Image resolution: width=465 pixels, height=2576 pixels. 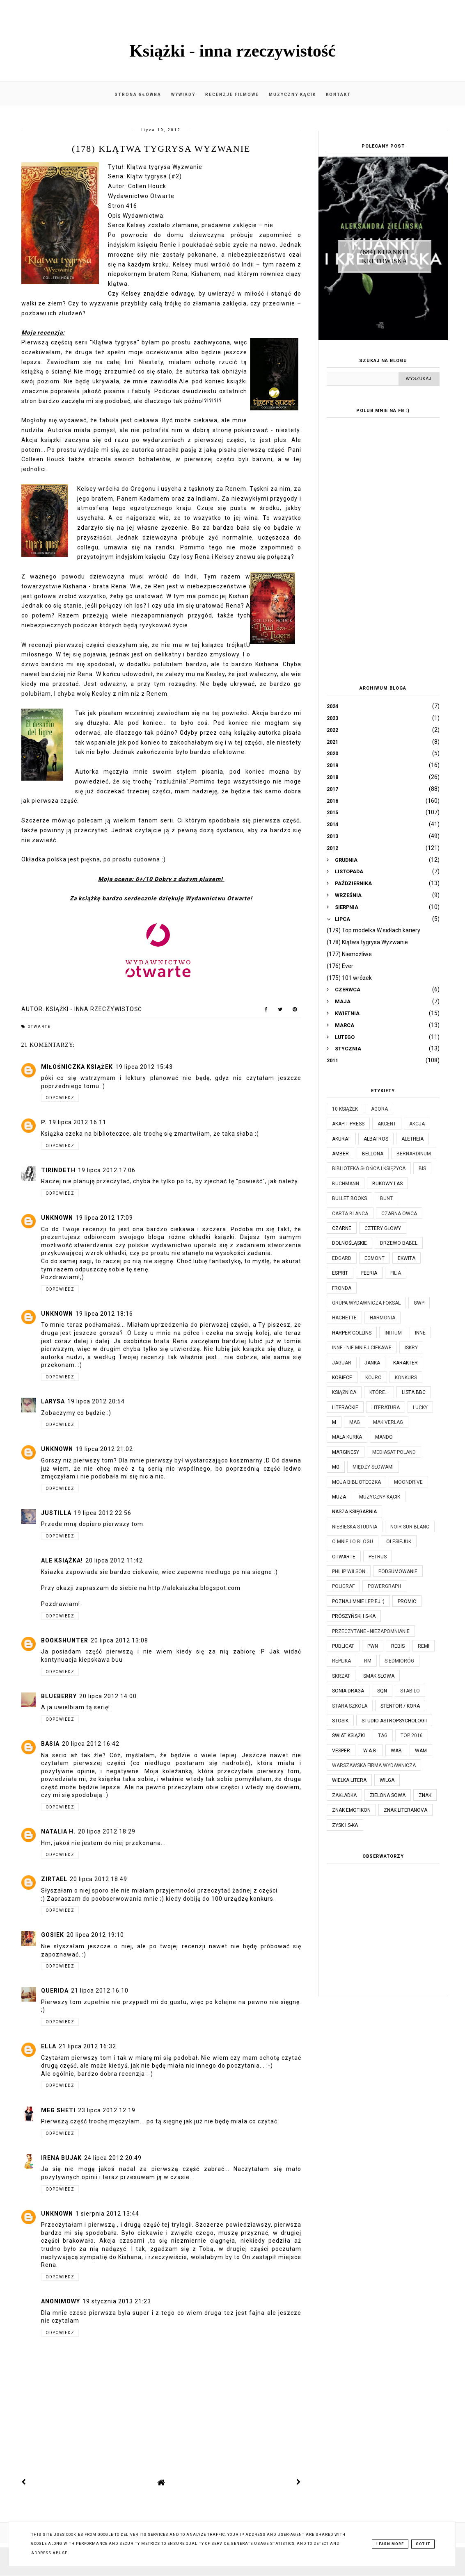 I want to click on Ekwita, so click(x=406, y=1258).